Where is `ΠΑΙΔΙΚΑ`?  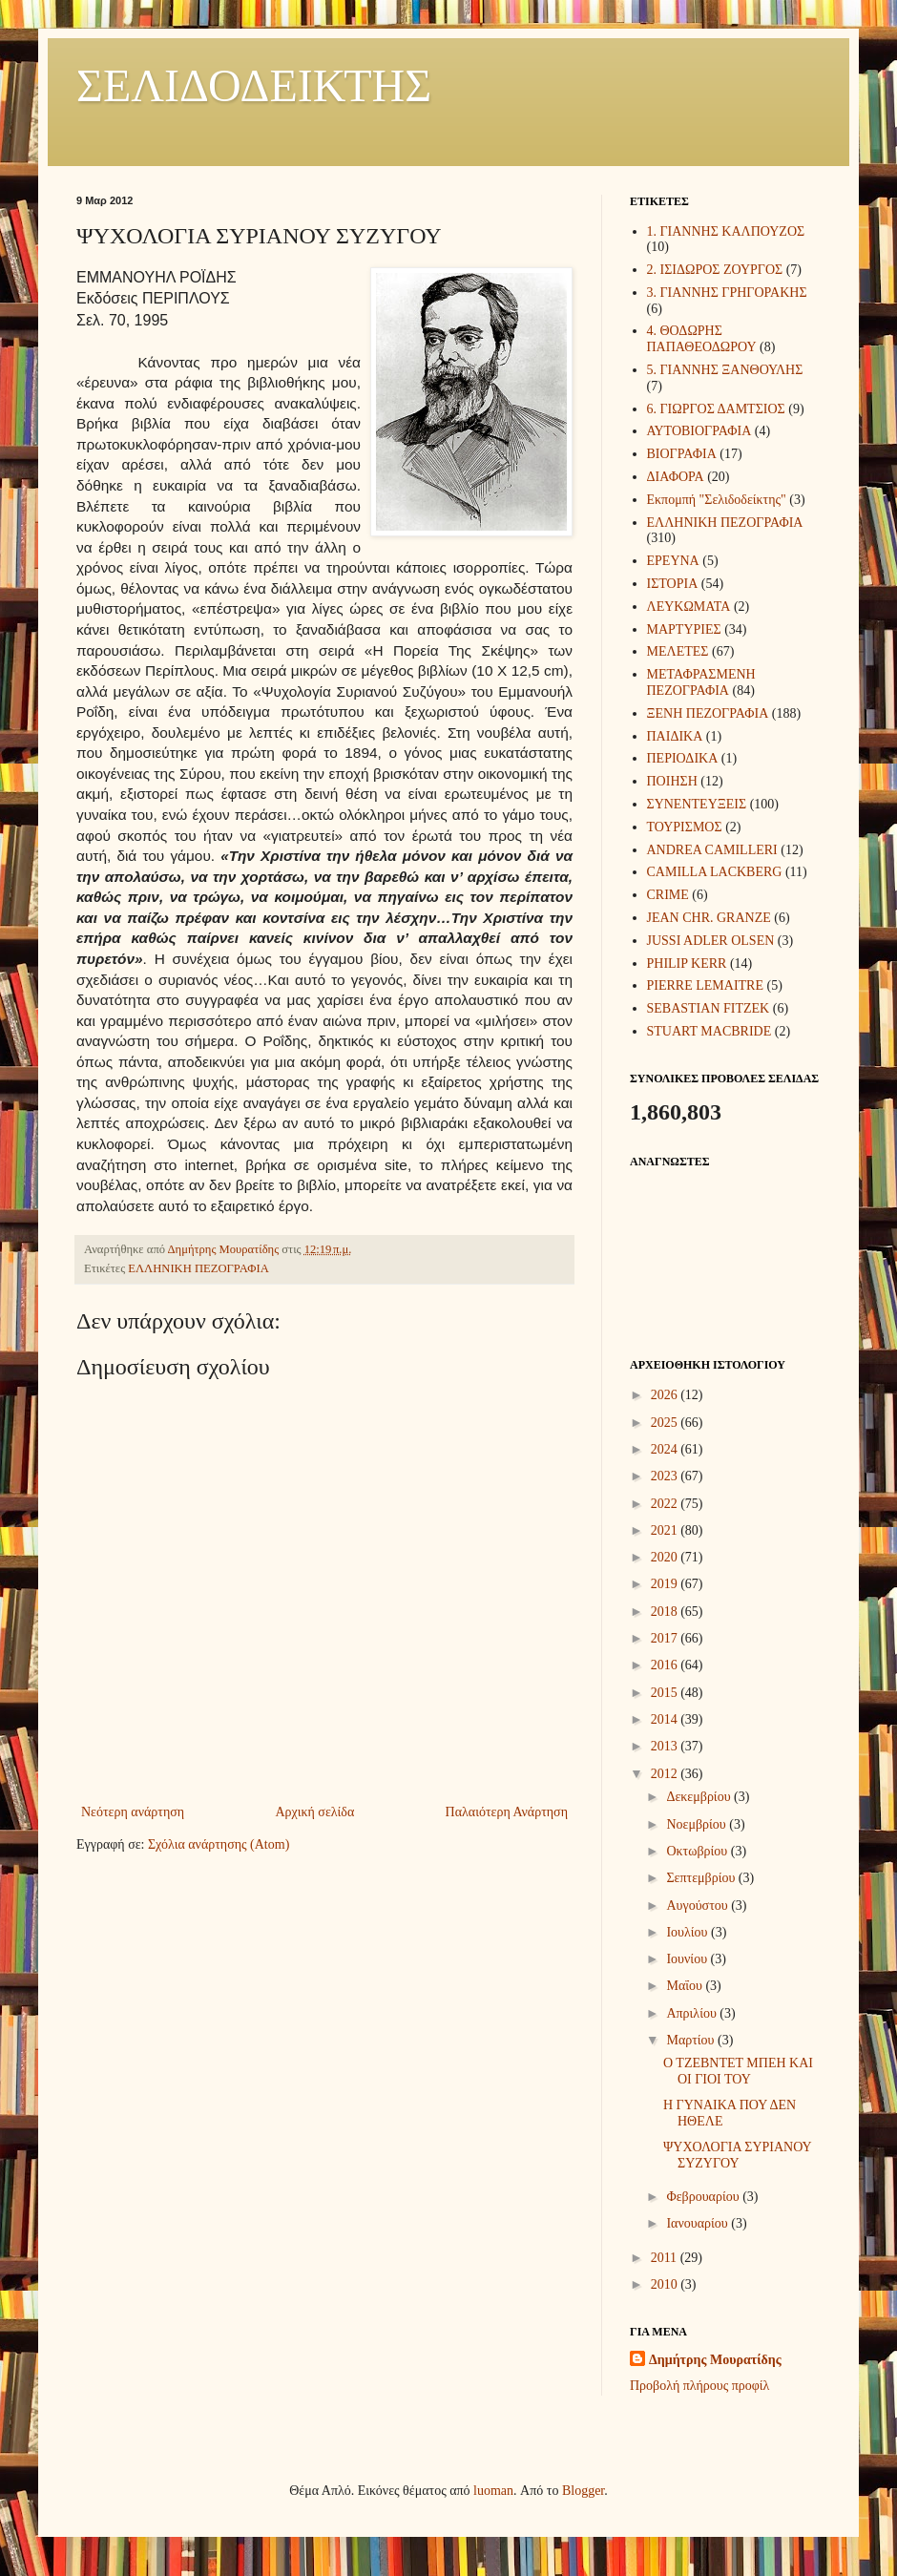 ΠΑΙΔΙΚΑ is located at coordinates (675, 736).